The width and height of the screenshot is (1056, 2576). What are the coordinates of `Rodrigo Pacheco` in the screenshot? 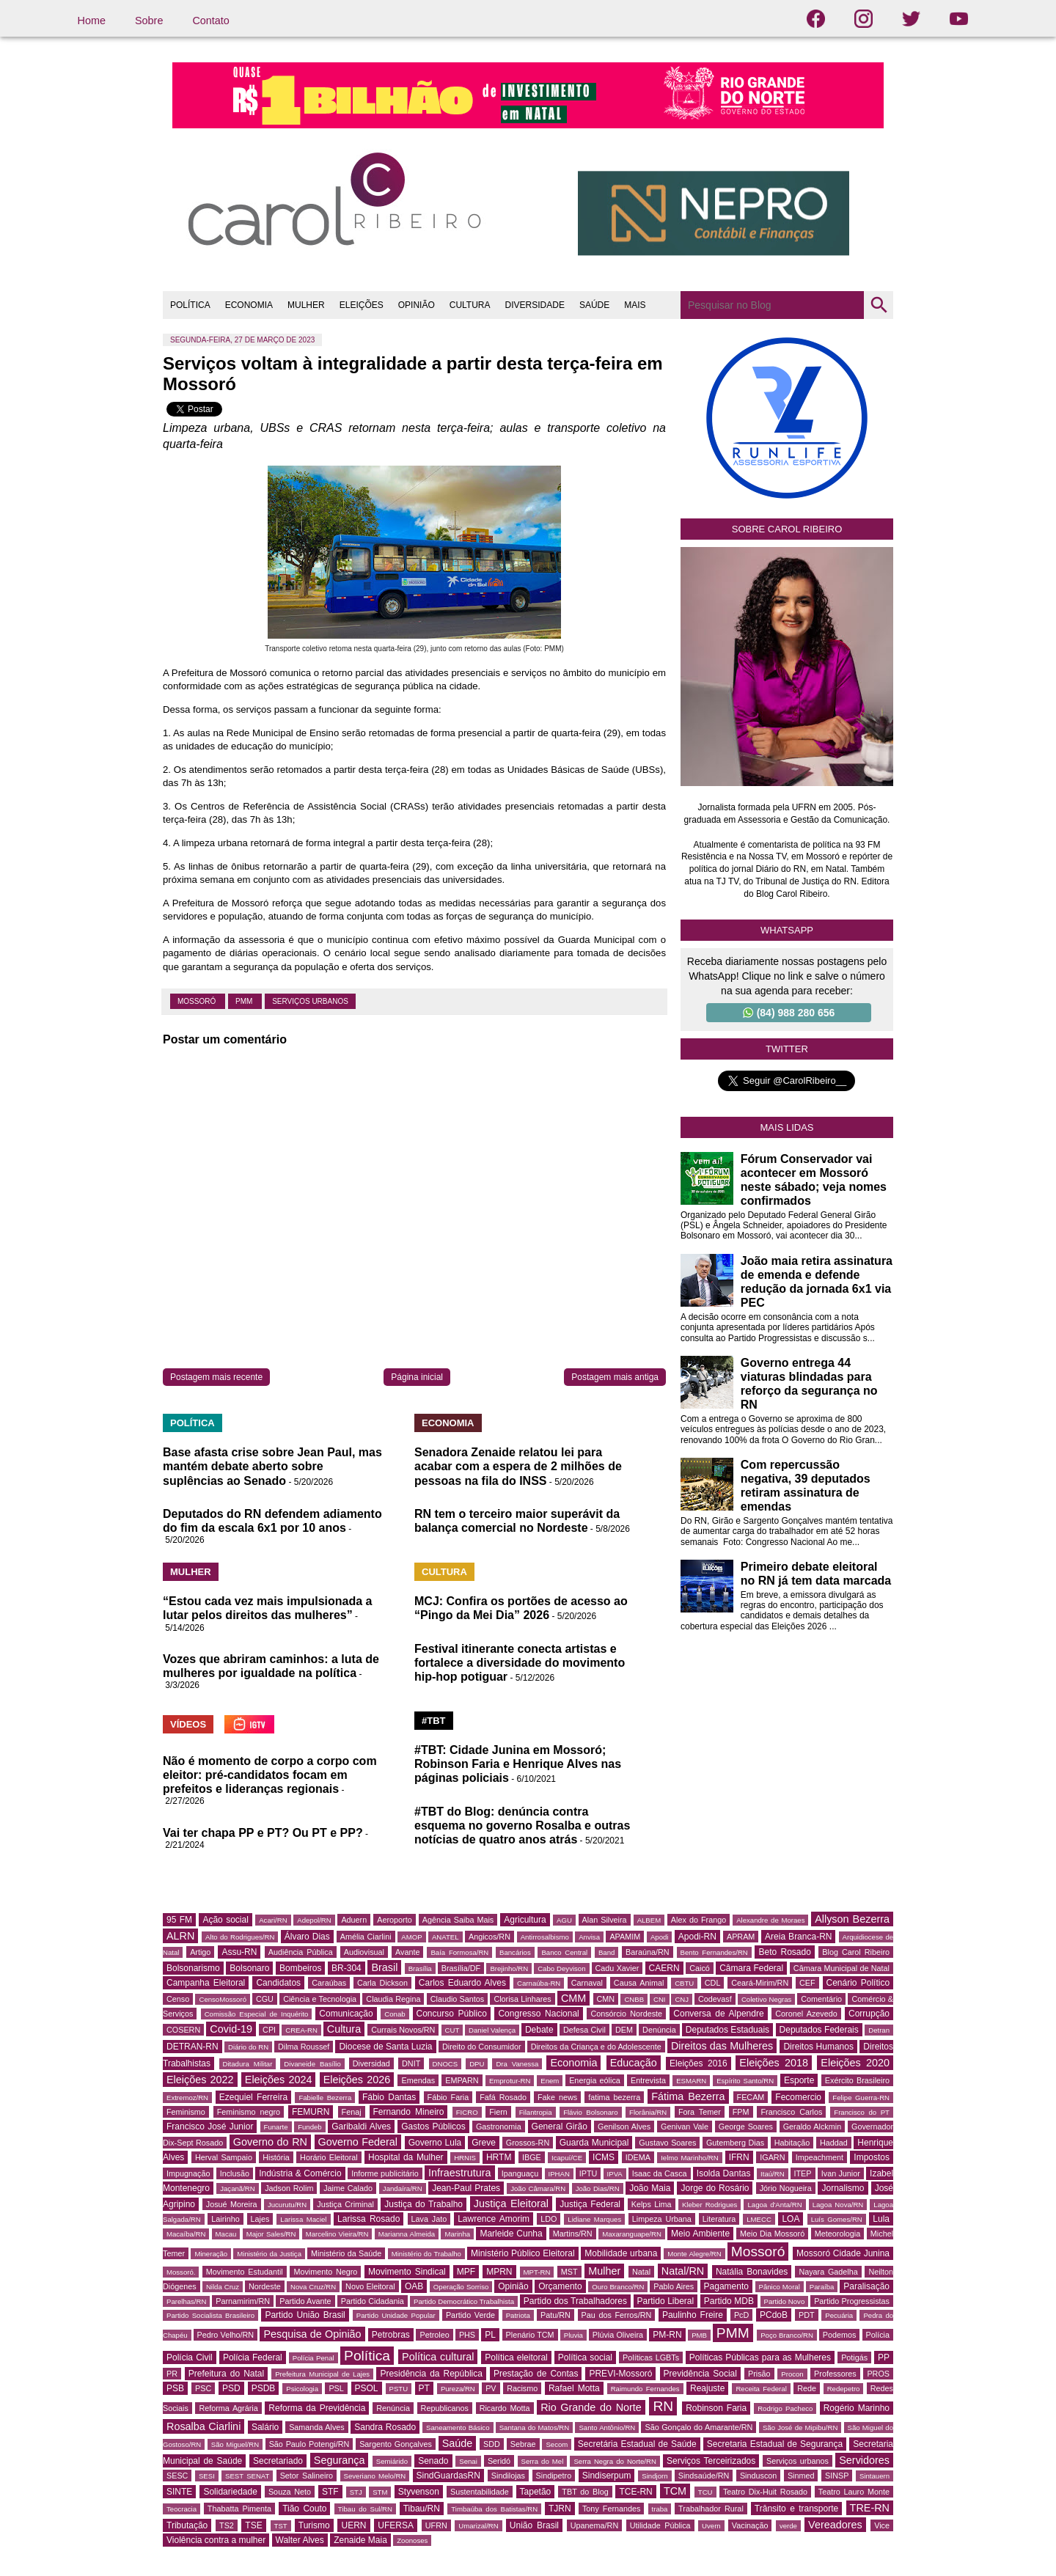 It's located at (785, 2408).